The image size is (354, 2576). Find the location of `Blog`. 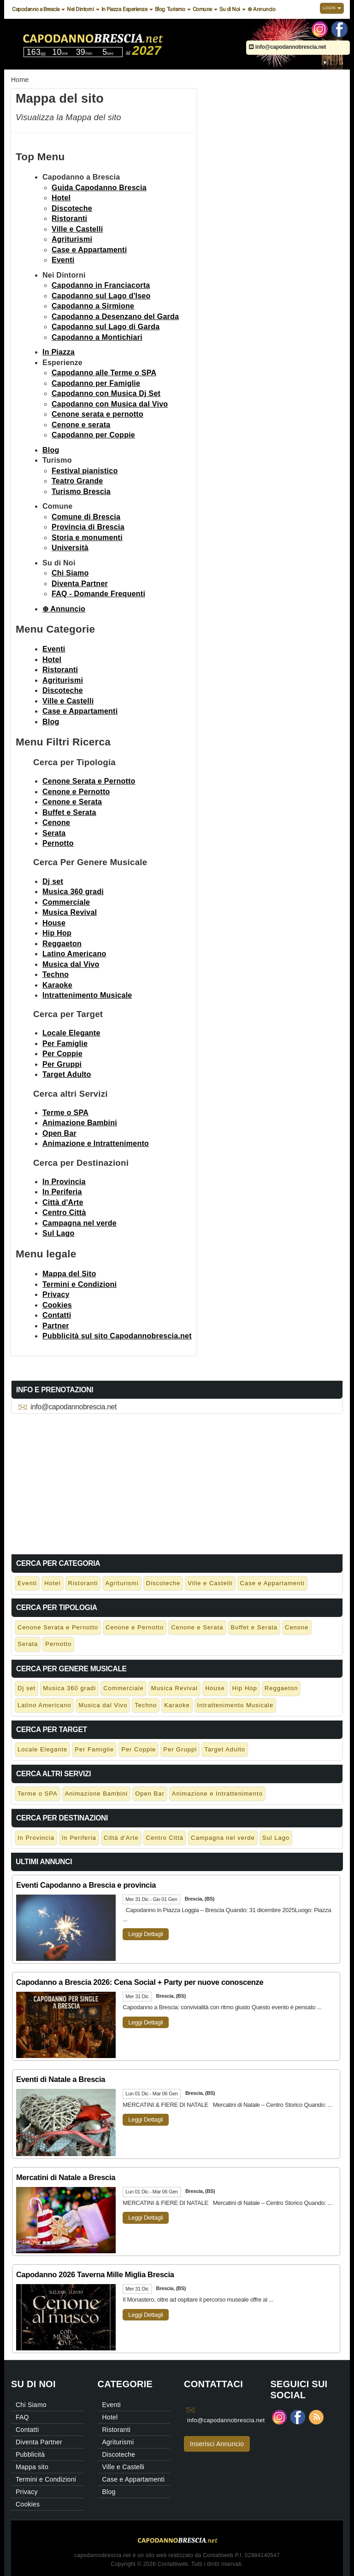

Blog is located at coordinates (160, 9).